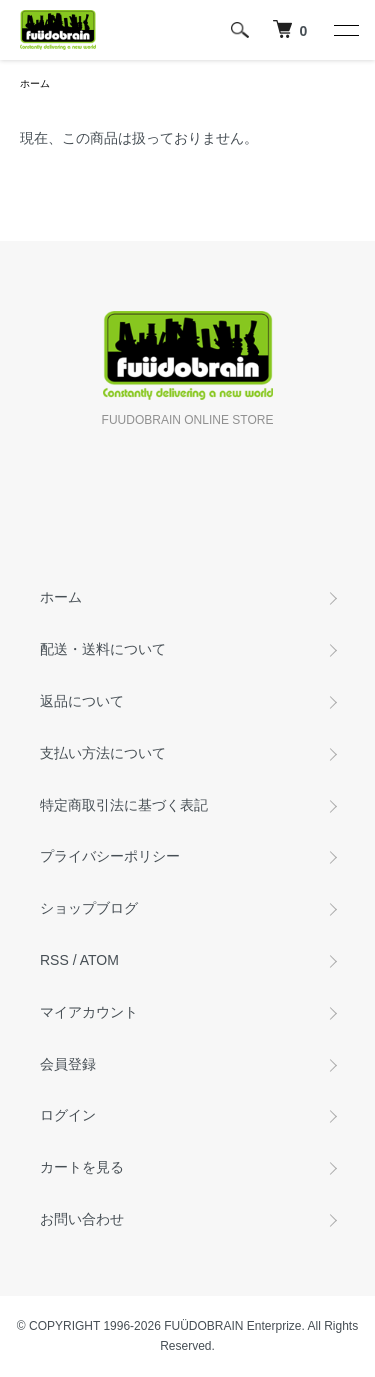 The image size is (375, 1377). What do you see at coordinates (54, 960) in the screenshot?
I see `RSS` at bounding box center [54, 960].